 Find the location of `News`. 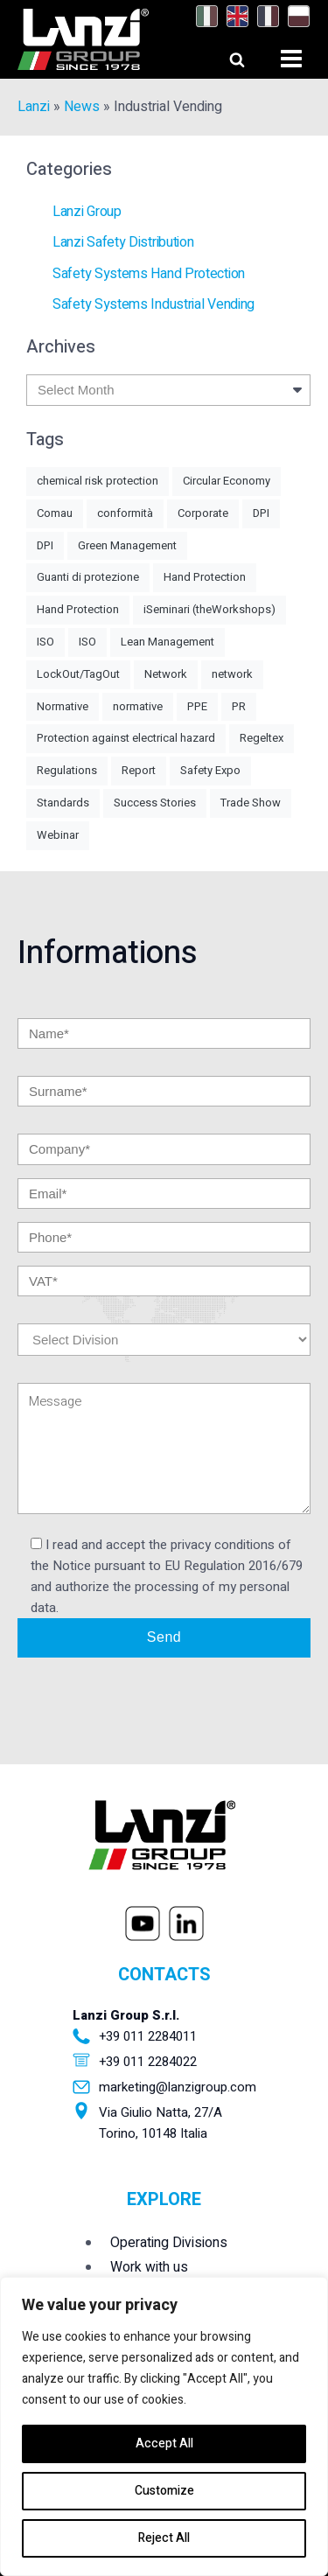

News is located at coordinates (82, 106).